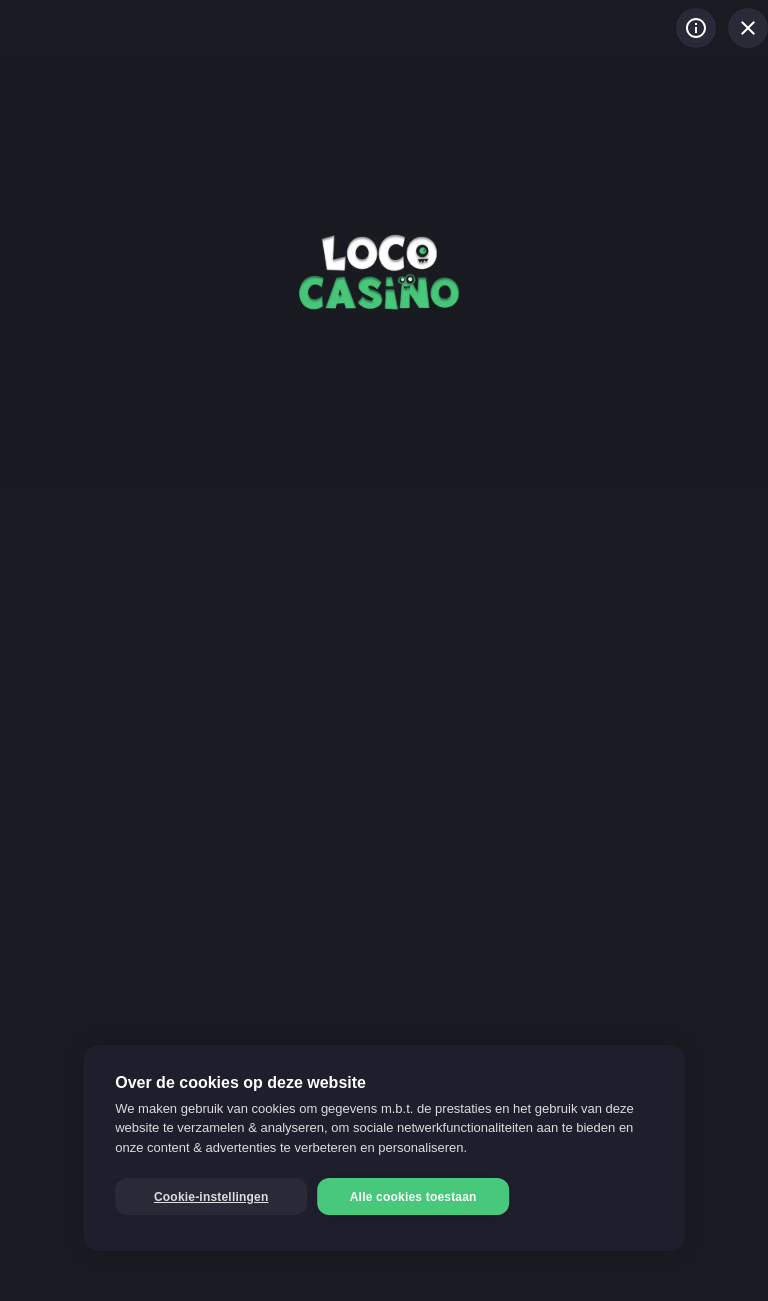  What do you see at coordinates (211, 1197) in the screenshot?
I see `Cookie-instellingen` at bounding box center [211, 1197].